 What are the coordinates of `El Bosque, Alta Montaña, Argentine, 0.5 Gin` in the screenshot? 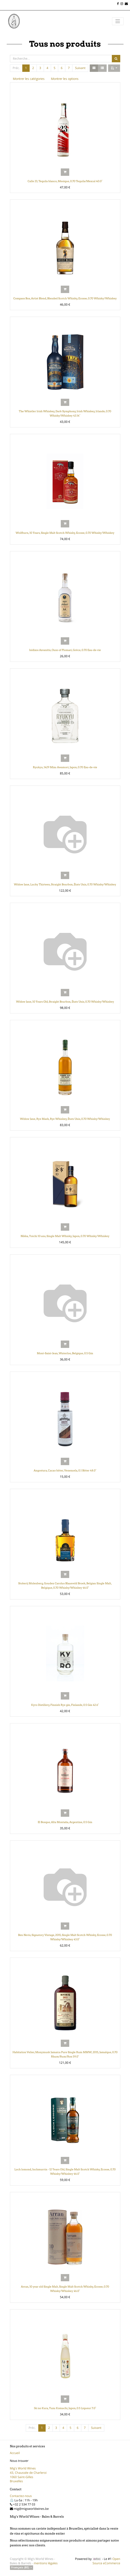 It's located at (65, 1822).